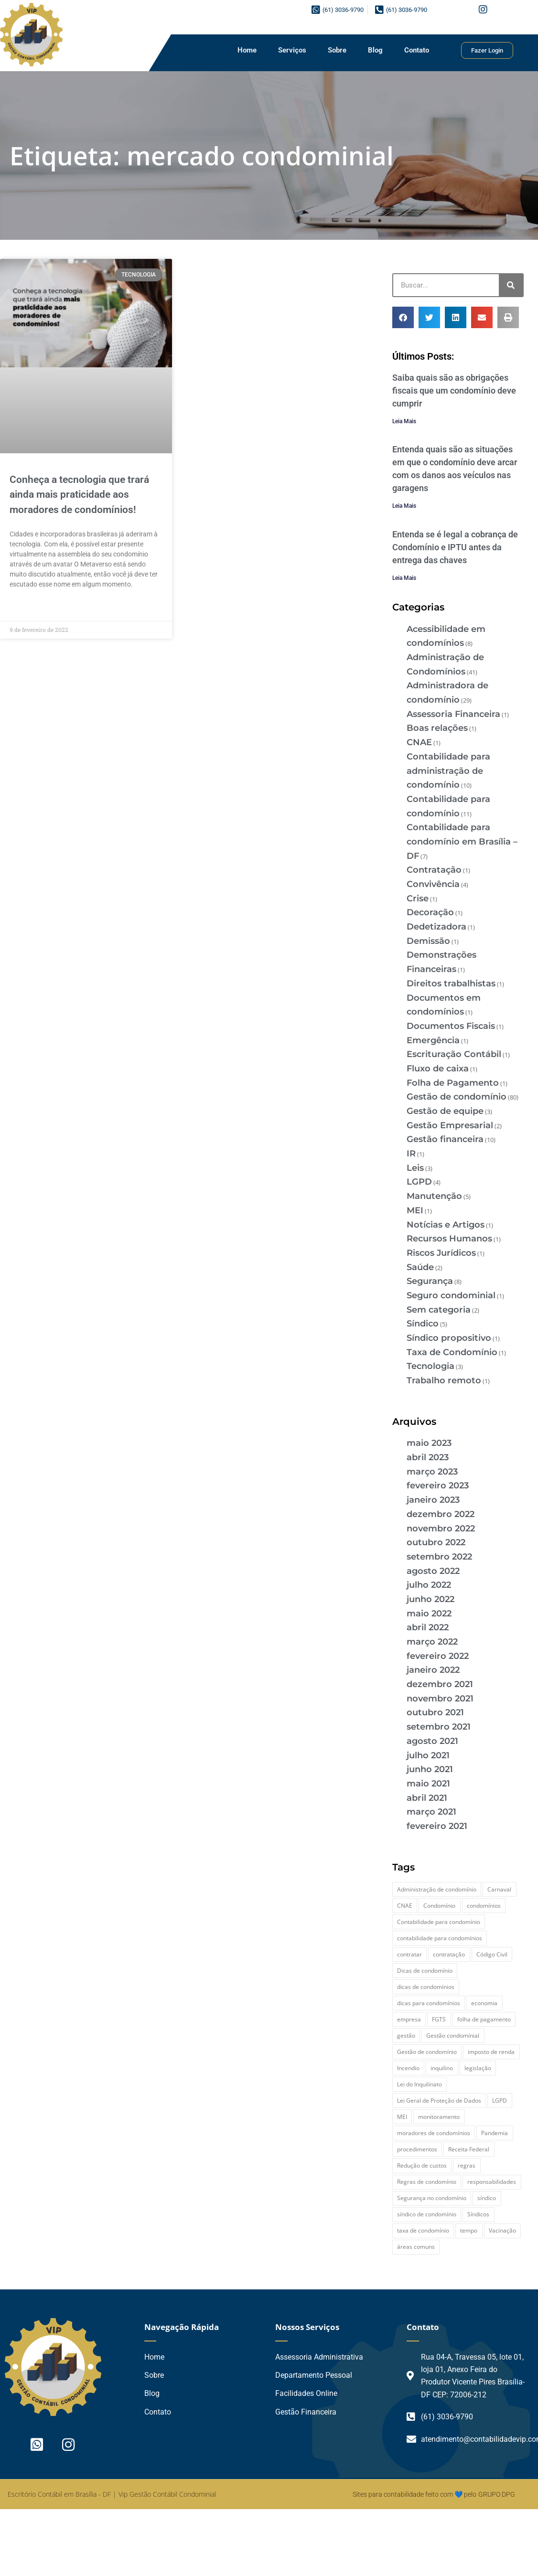 This screenshot has height=2576, width=538. I want to click on Leis, so click(415, 1168).